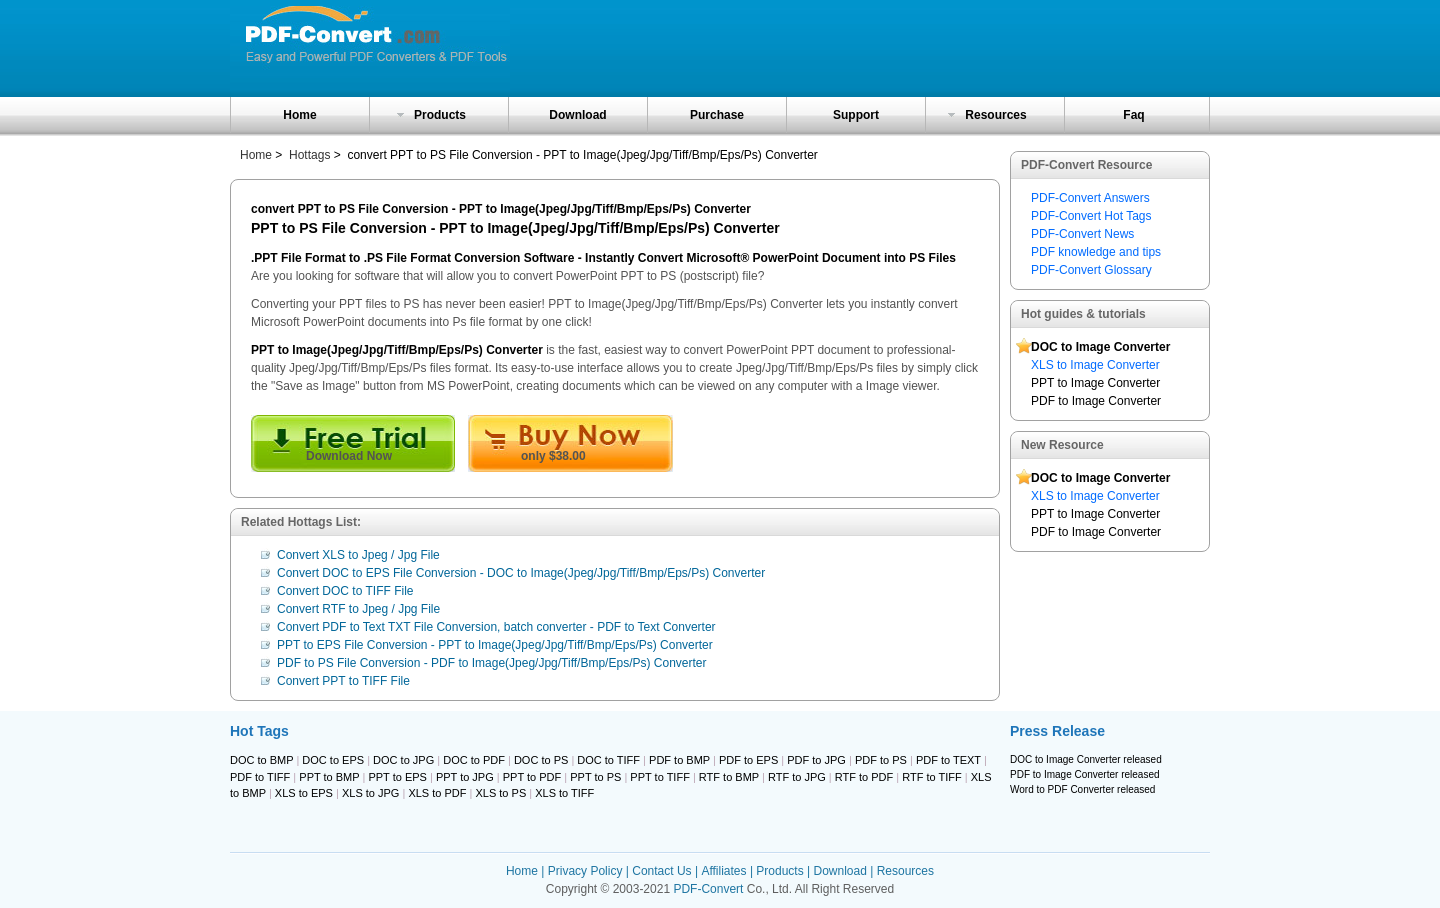  I want to click on Download, so click(577, 115).